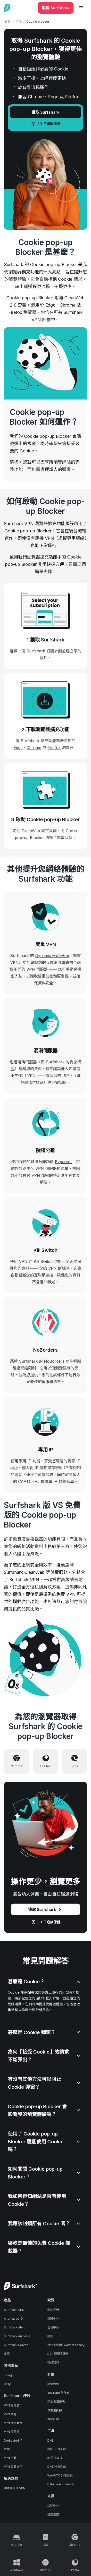  I want to click on VPN 功能, so click(10, 2414).